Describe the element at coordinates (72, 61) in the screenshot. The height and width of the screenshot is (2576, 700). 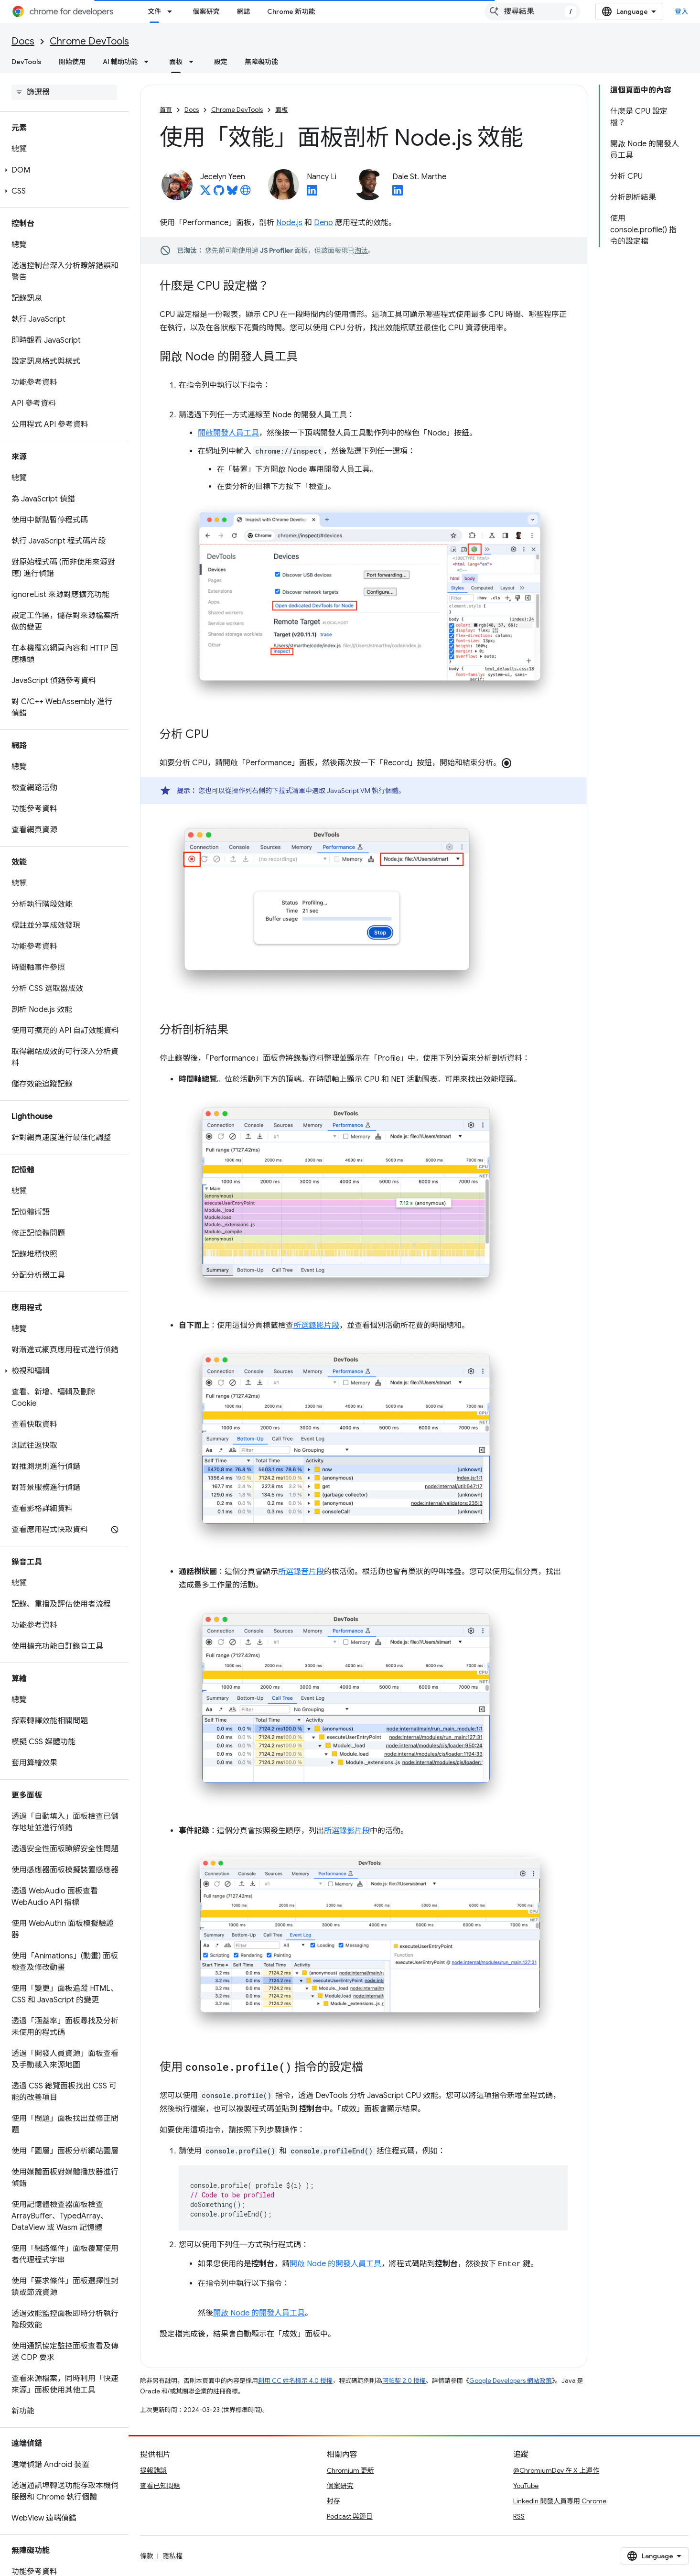
I see `開始使用` at that location.